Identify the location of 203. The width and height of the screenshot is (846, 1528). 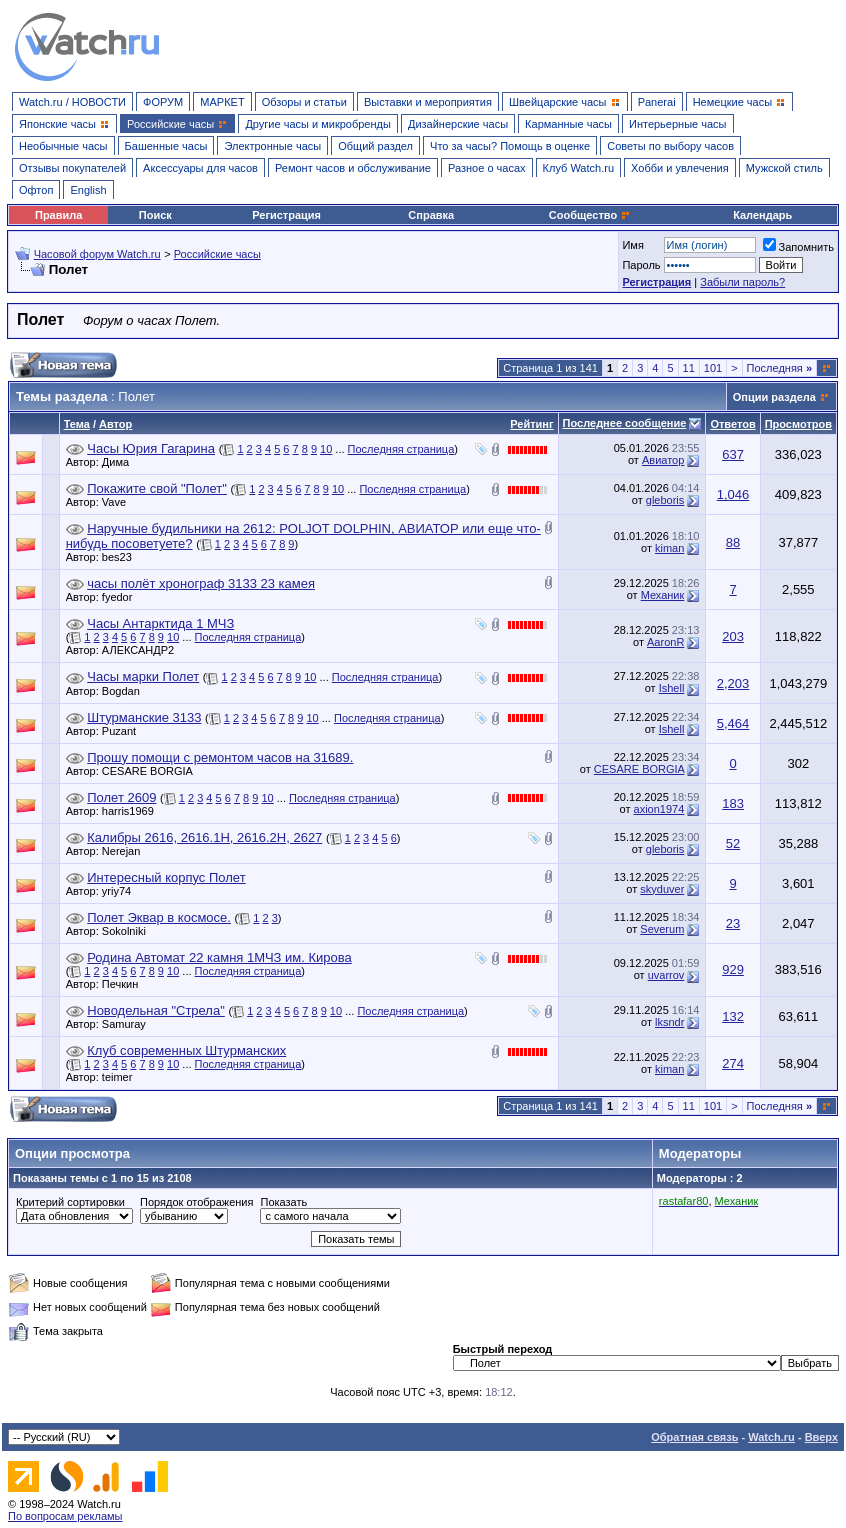
(733, 636).